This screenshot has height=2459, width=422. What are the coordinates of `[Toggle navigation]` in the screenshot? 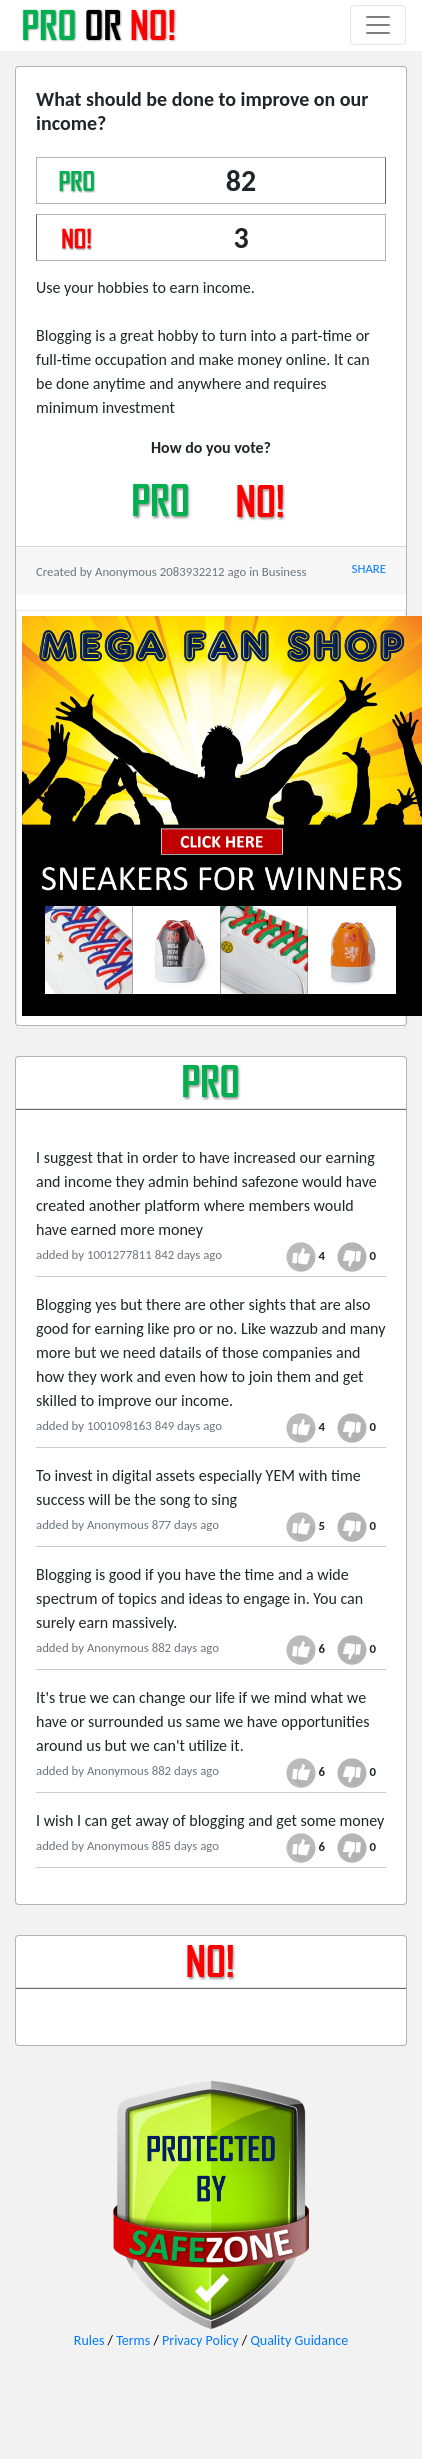 It's located at (378, 25).